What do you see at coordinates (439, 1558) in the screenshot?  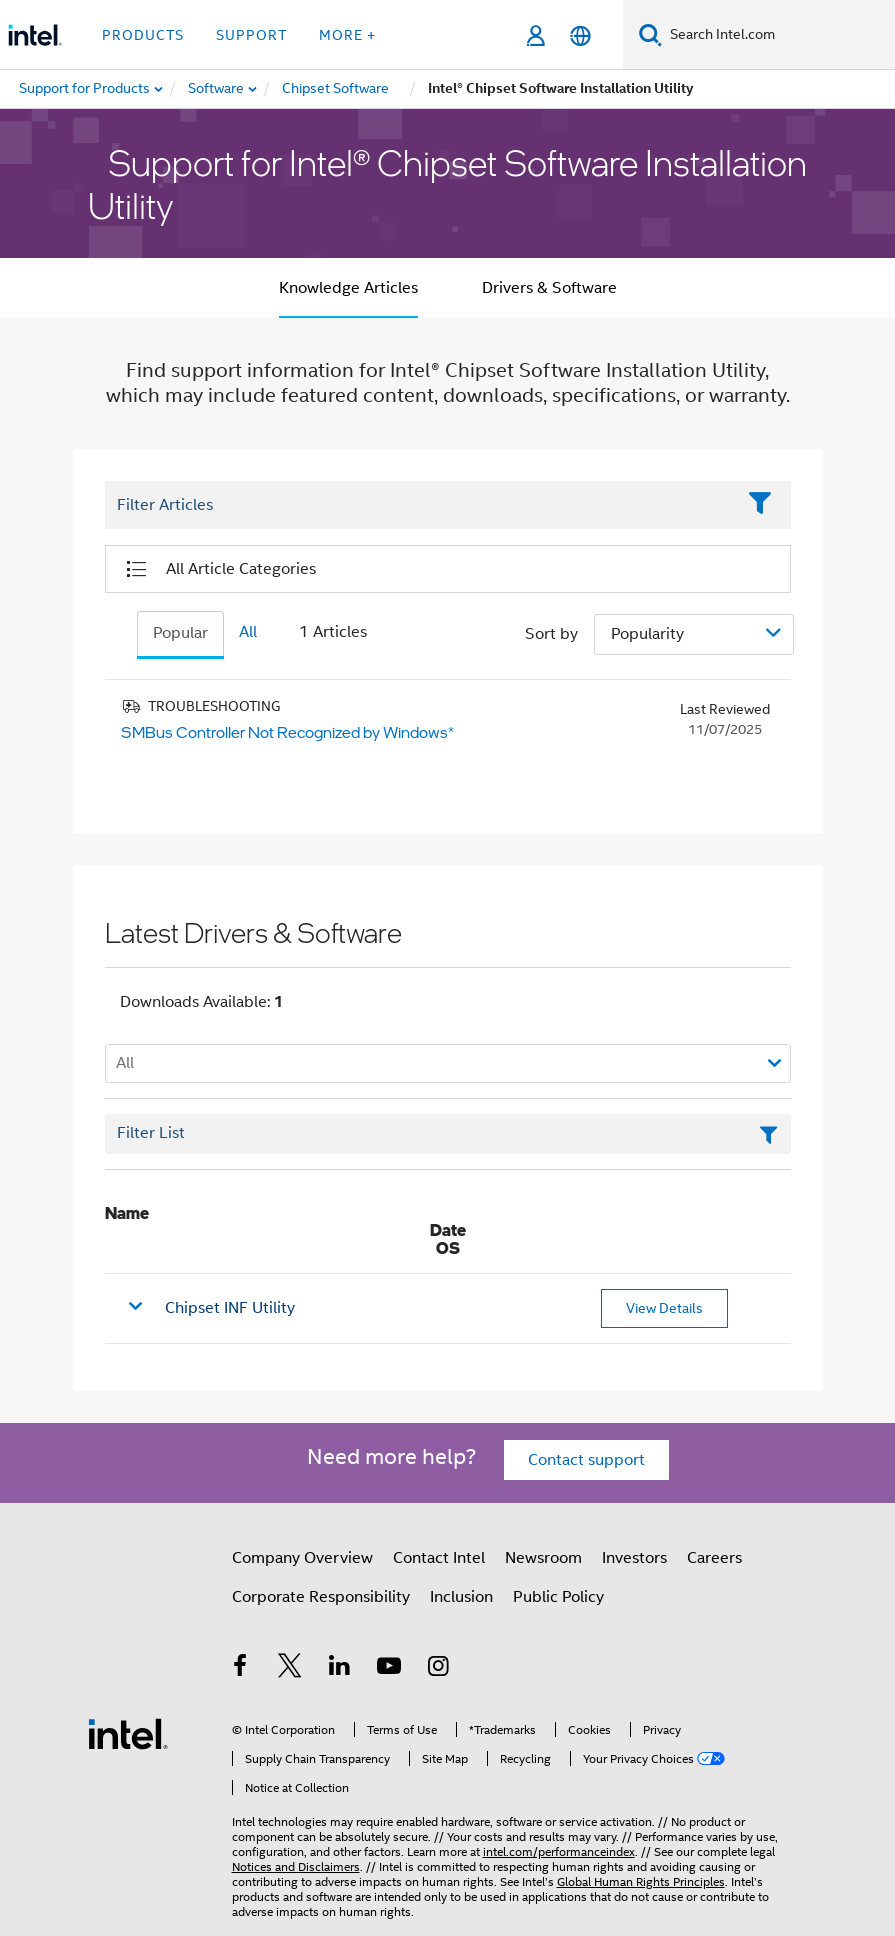 I see `Contact Intel` at bounding box center [439, 1558].